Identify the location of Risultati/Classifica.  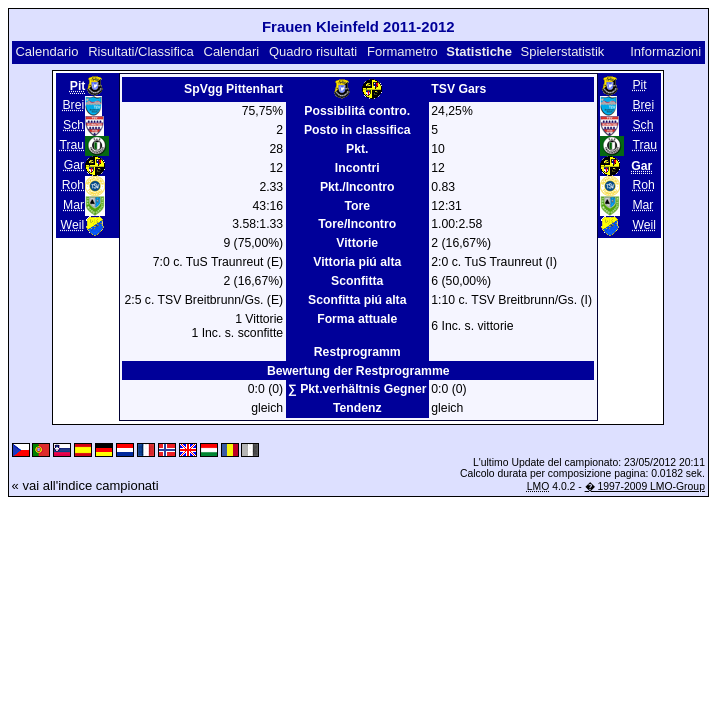
(140, 51).